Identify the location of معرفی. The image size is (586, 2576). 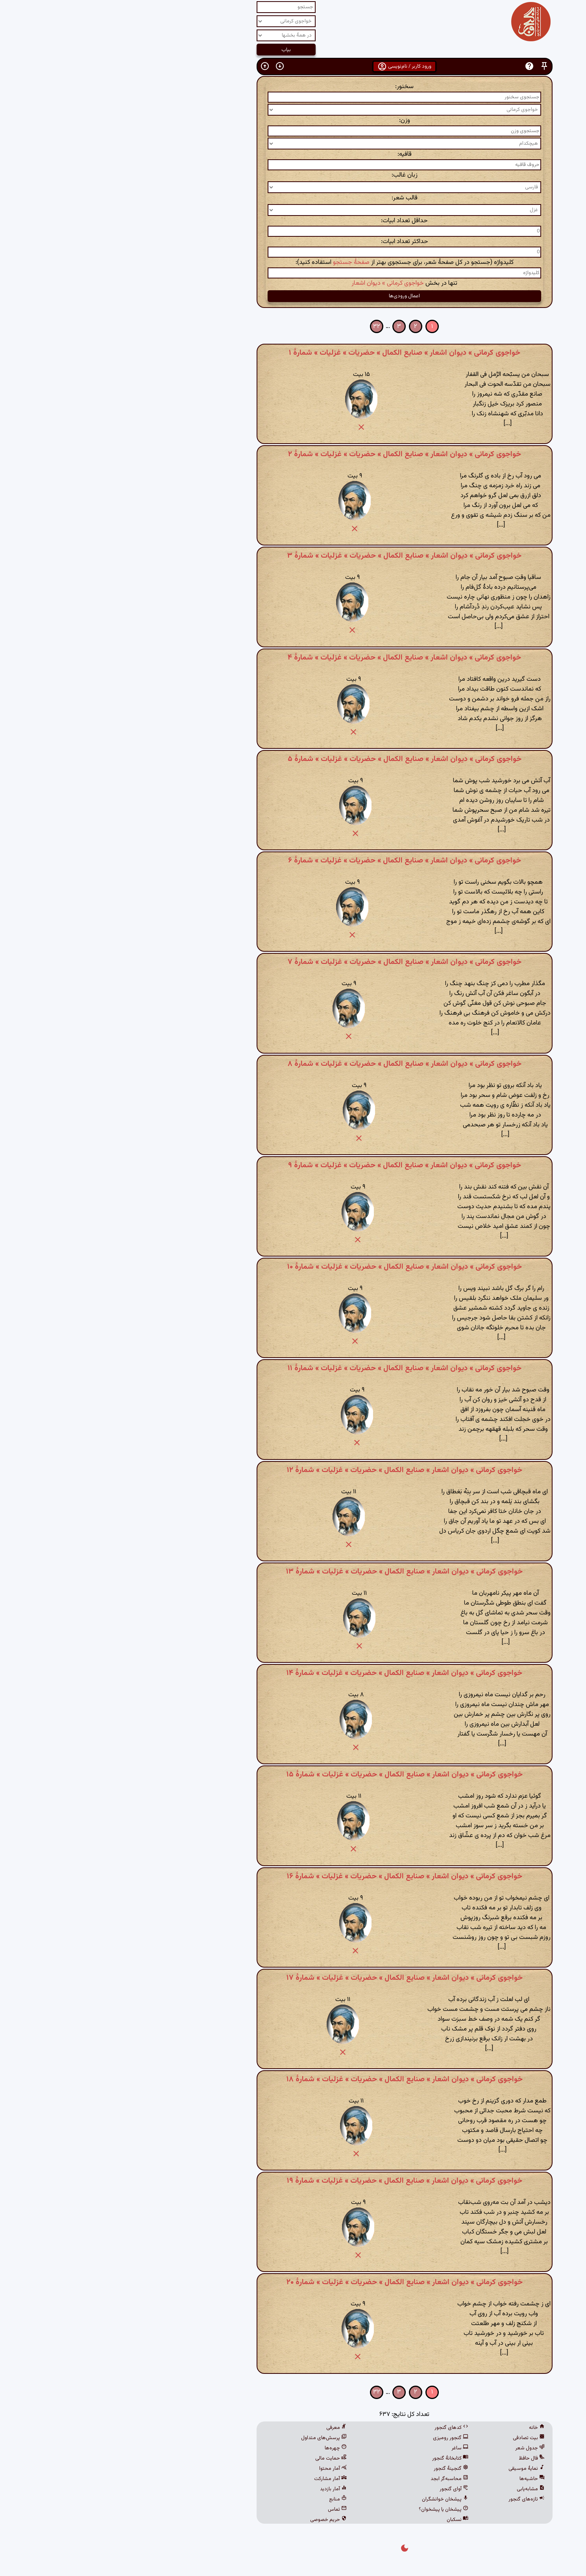
(225, 2428).